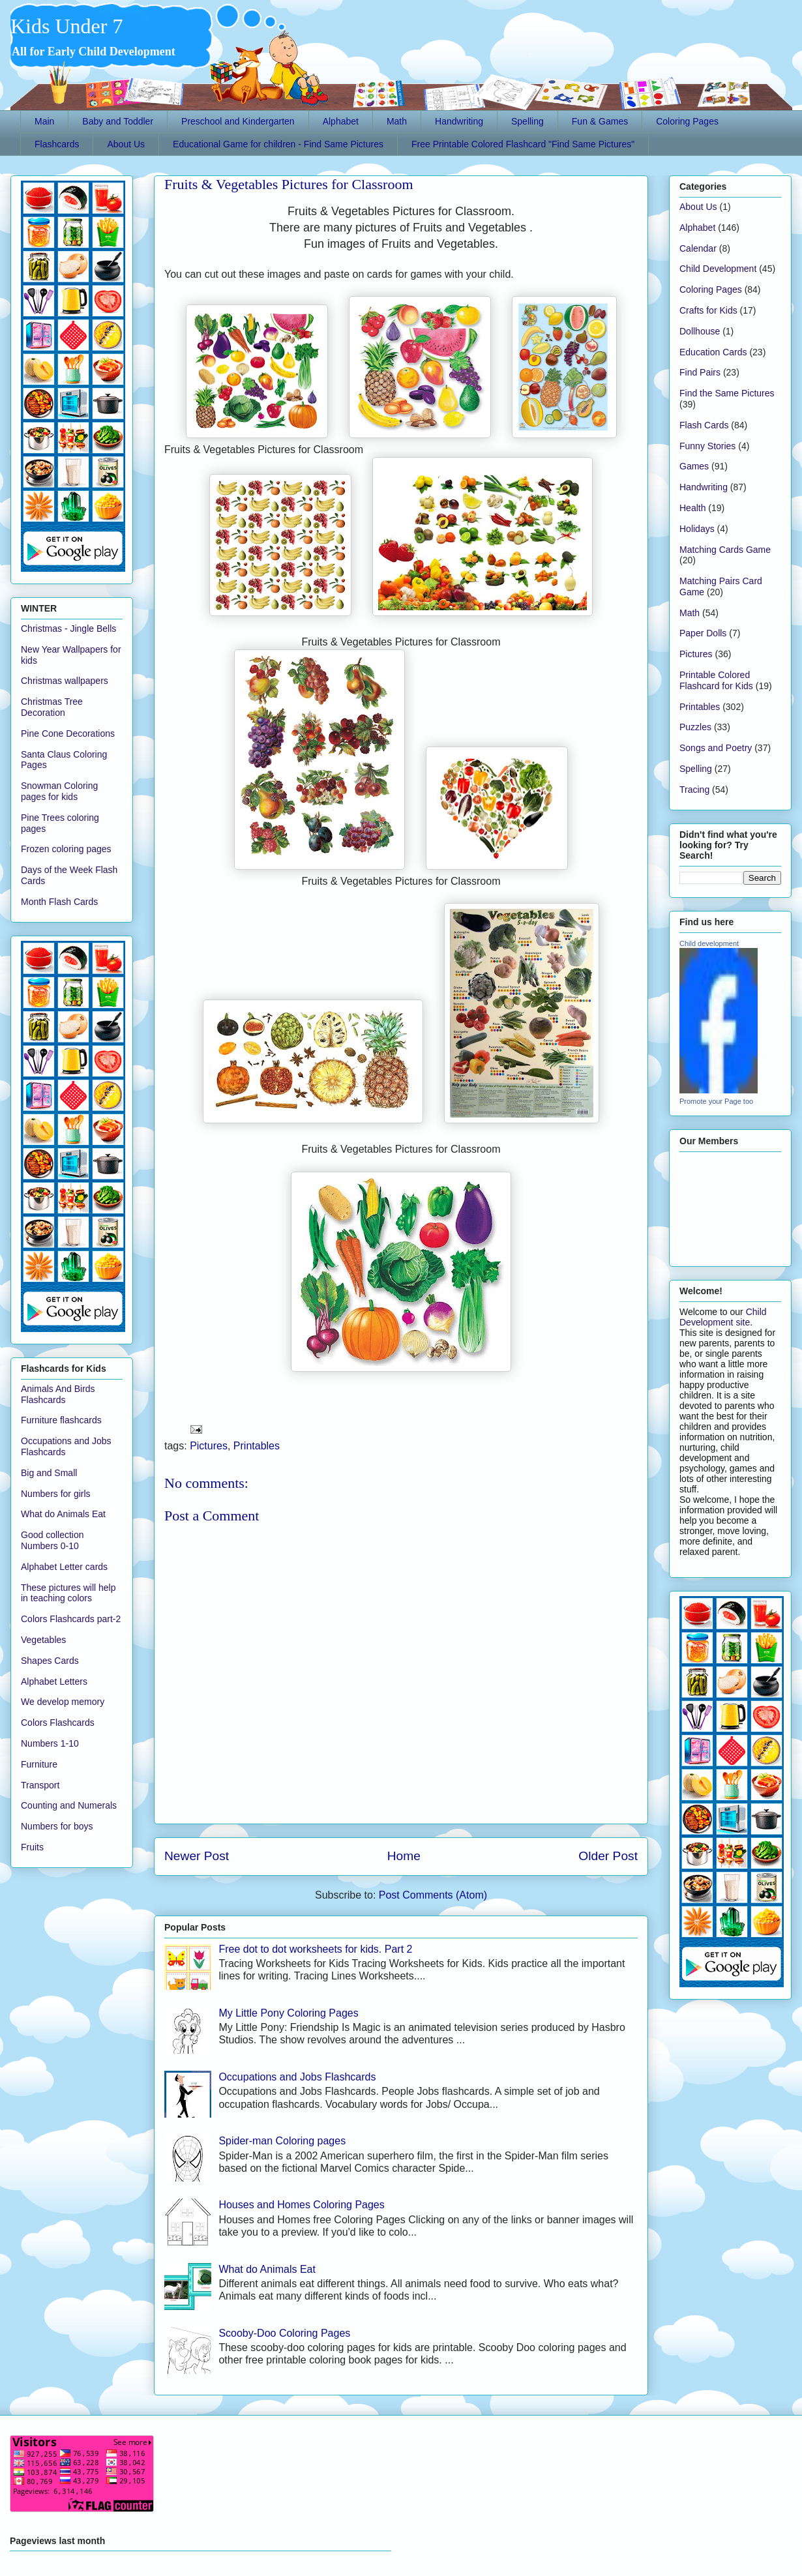 The width and height of the screenshot is (802, 2576). Describe the element at coordinates (59, 791) in the screenshot. I see `Snowman Coloring pages for kids` at that location.